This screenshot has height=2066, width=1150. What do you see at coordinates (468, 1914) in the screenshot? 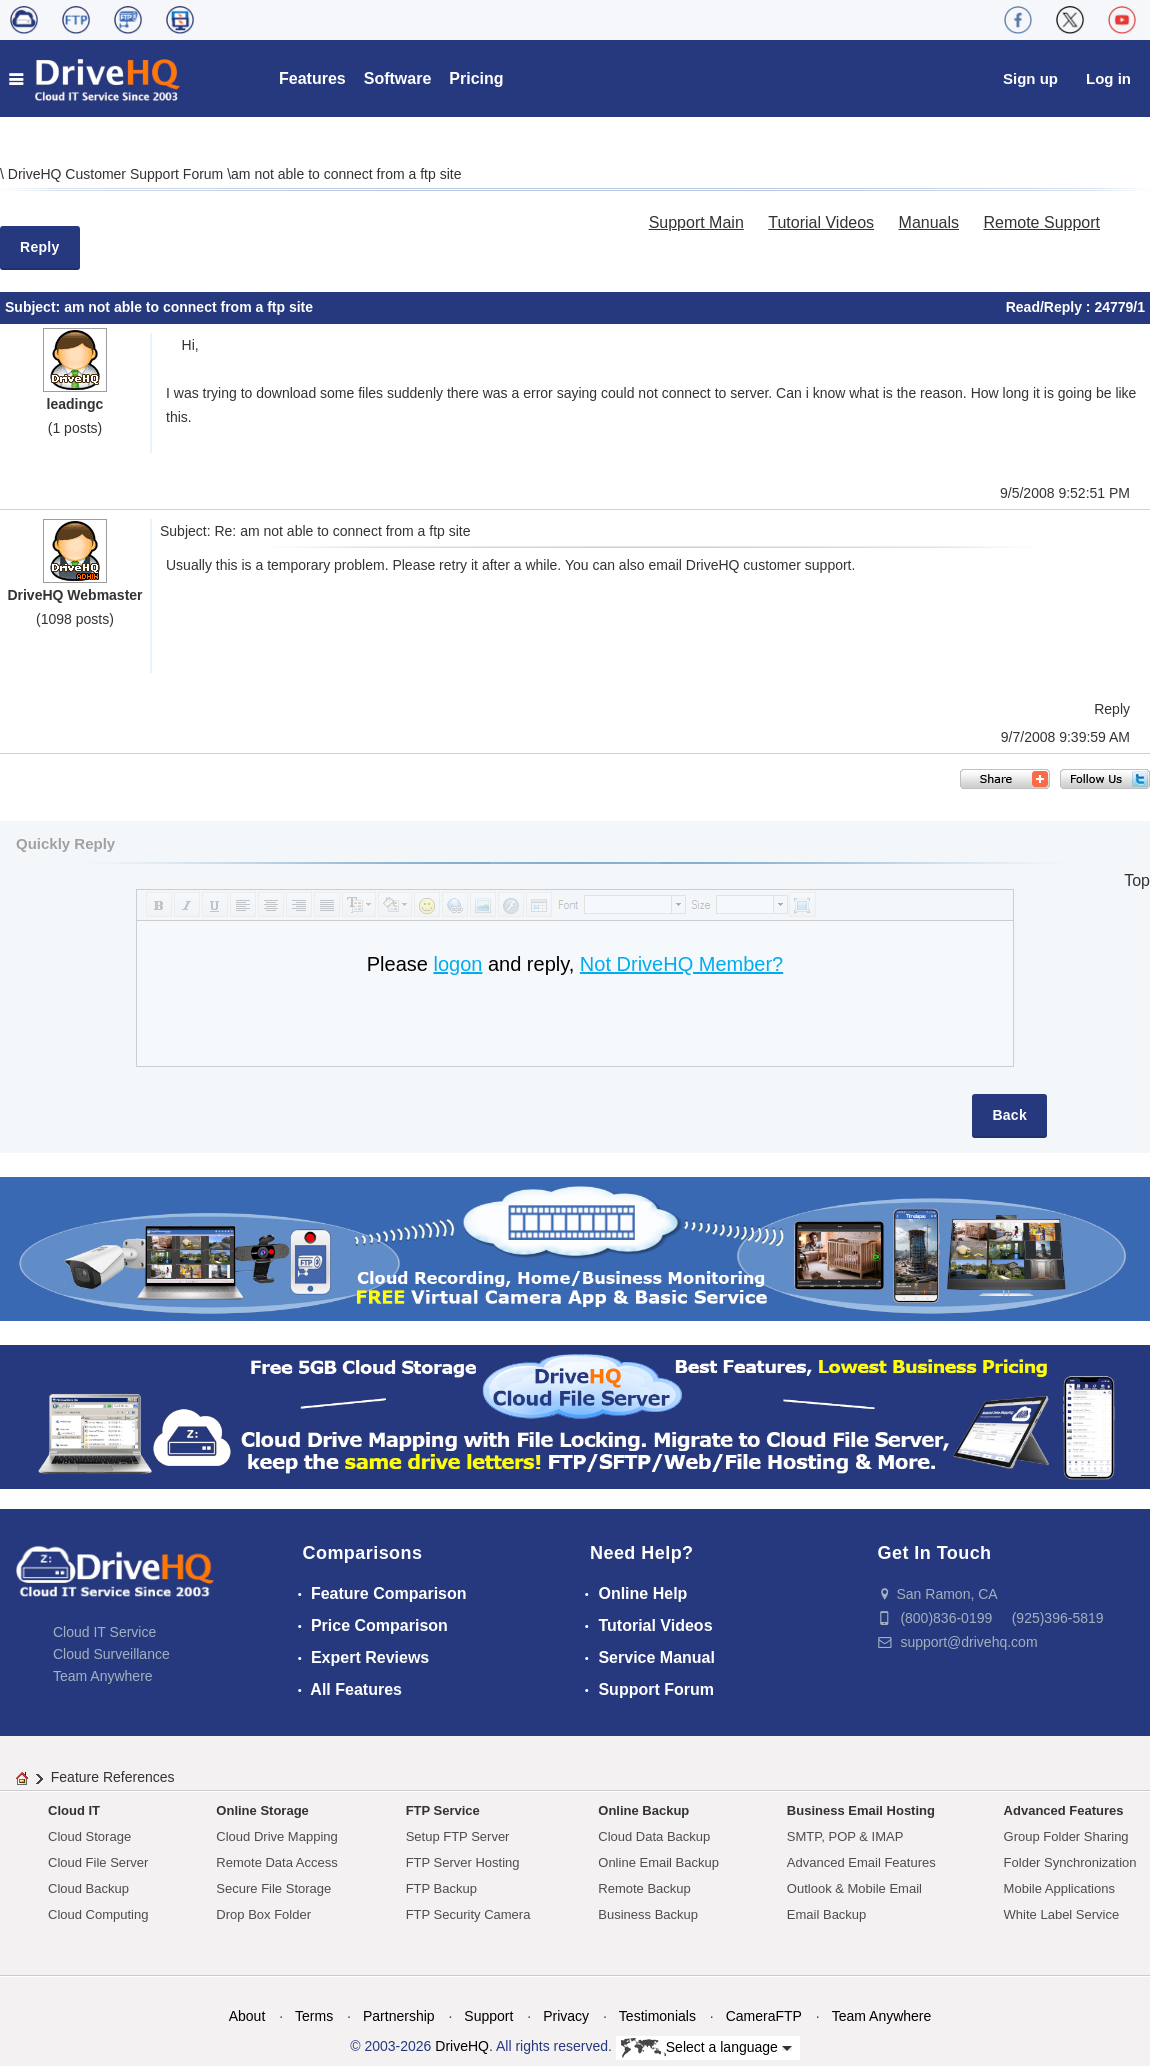
I see `FTP Security Camera` at bounding box center [468, 1914].